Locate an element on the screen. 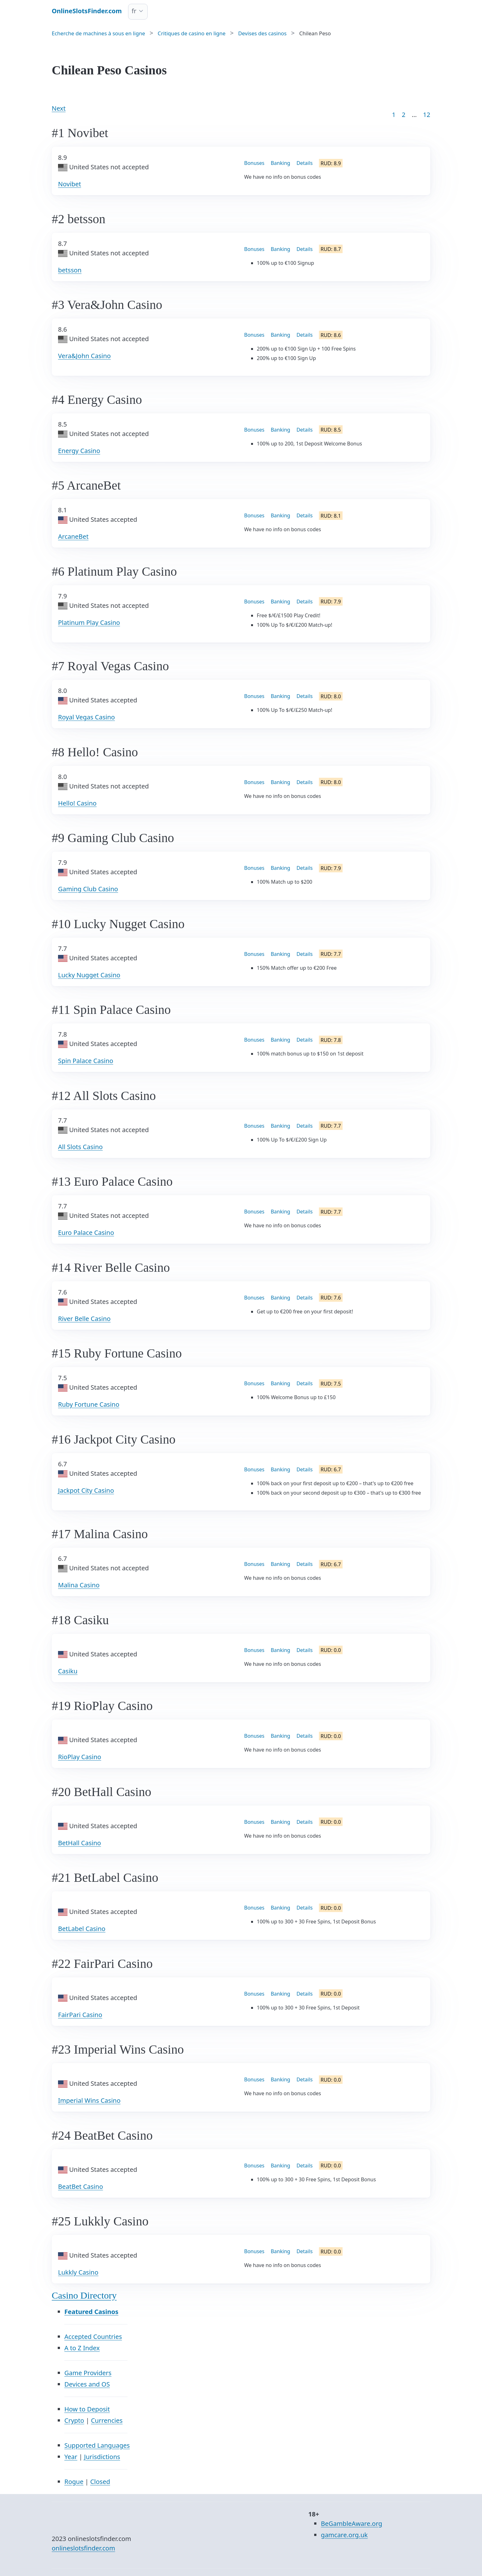 This screenshot has width=482, height=2576. Hello! Casino is located at coordinates (77, 803).